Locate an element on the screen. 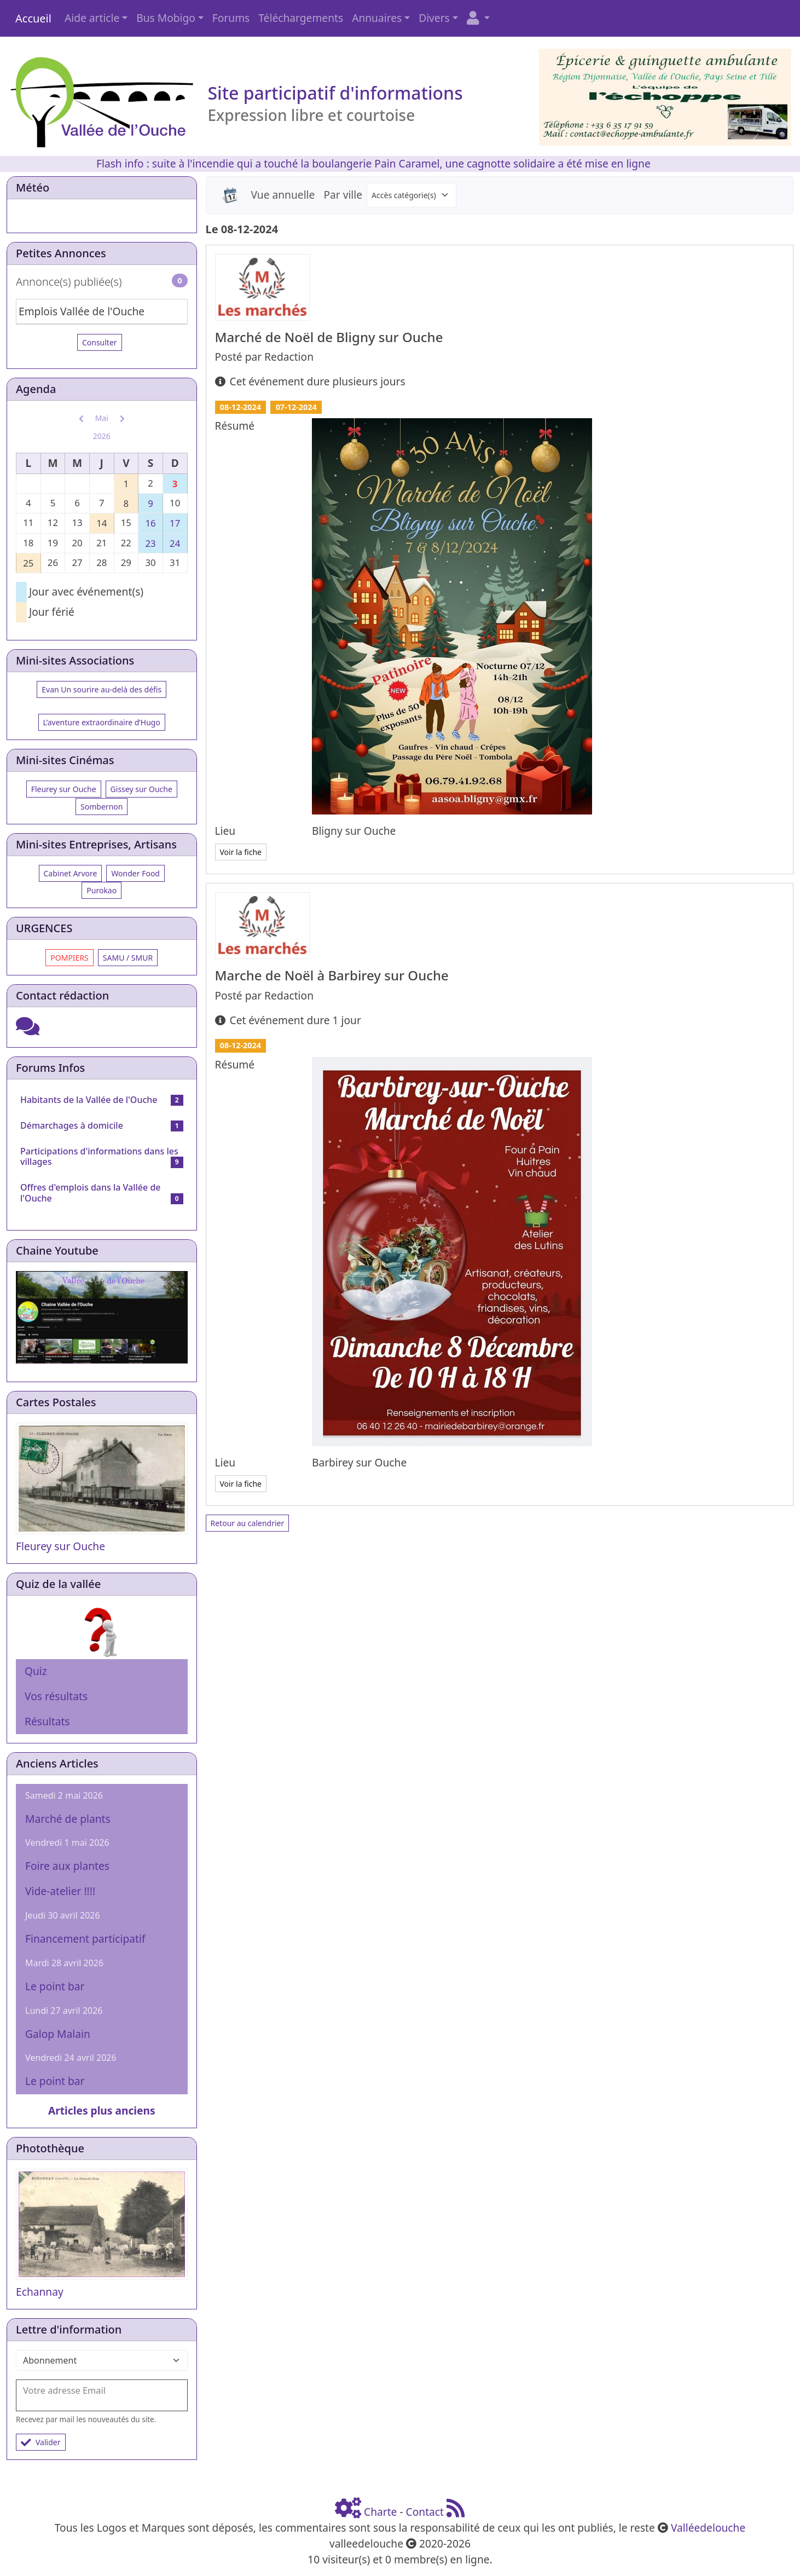  Foire aux plantes is located at coordinates (67, 1865).